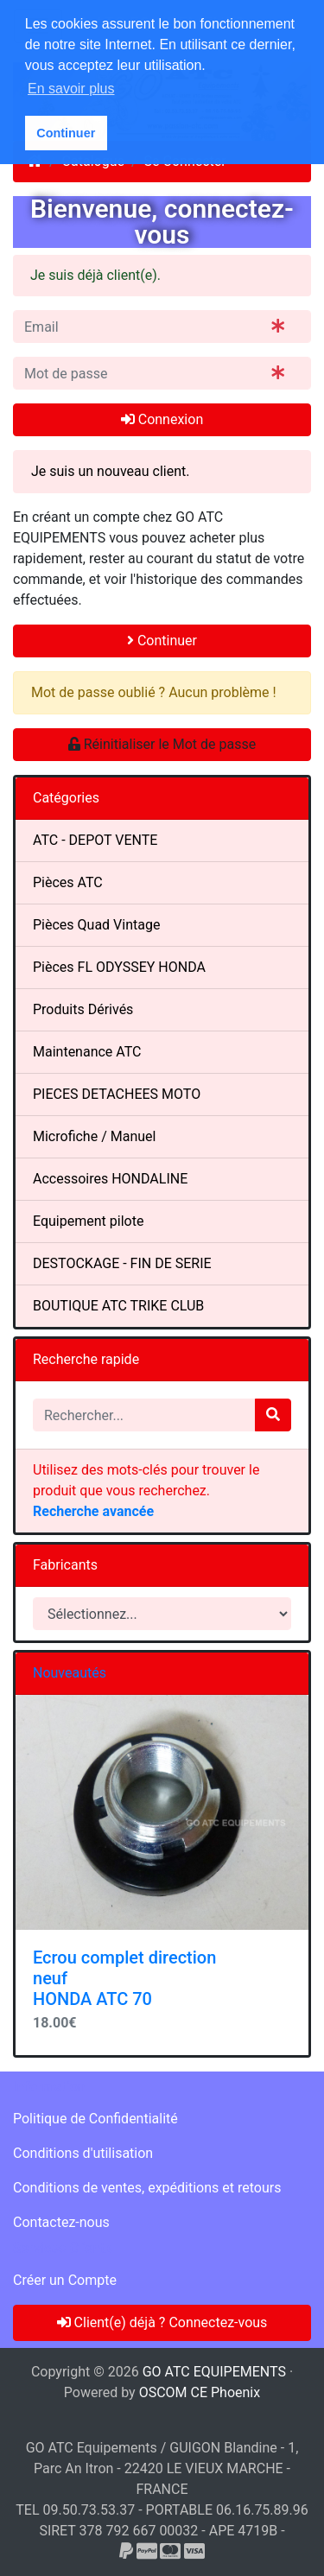  Describe the element at coordinates (122, 1263) in the screenshot. I see `DESTOCKAGE - FIN DE SERIE` at that location.